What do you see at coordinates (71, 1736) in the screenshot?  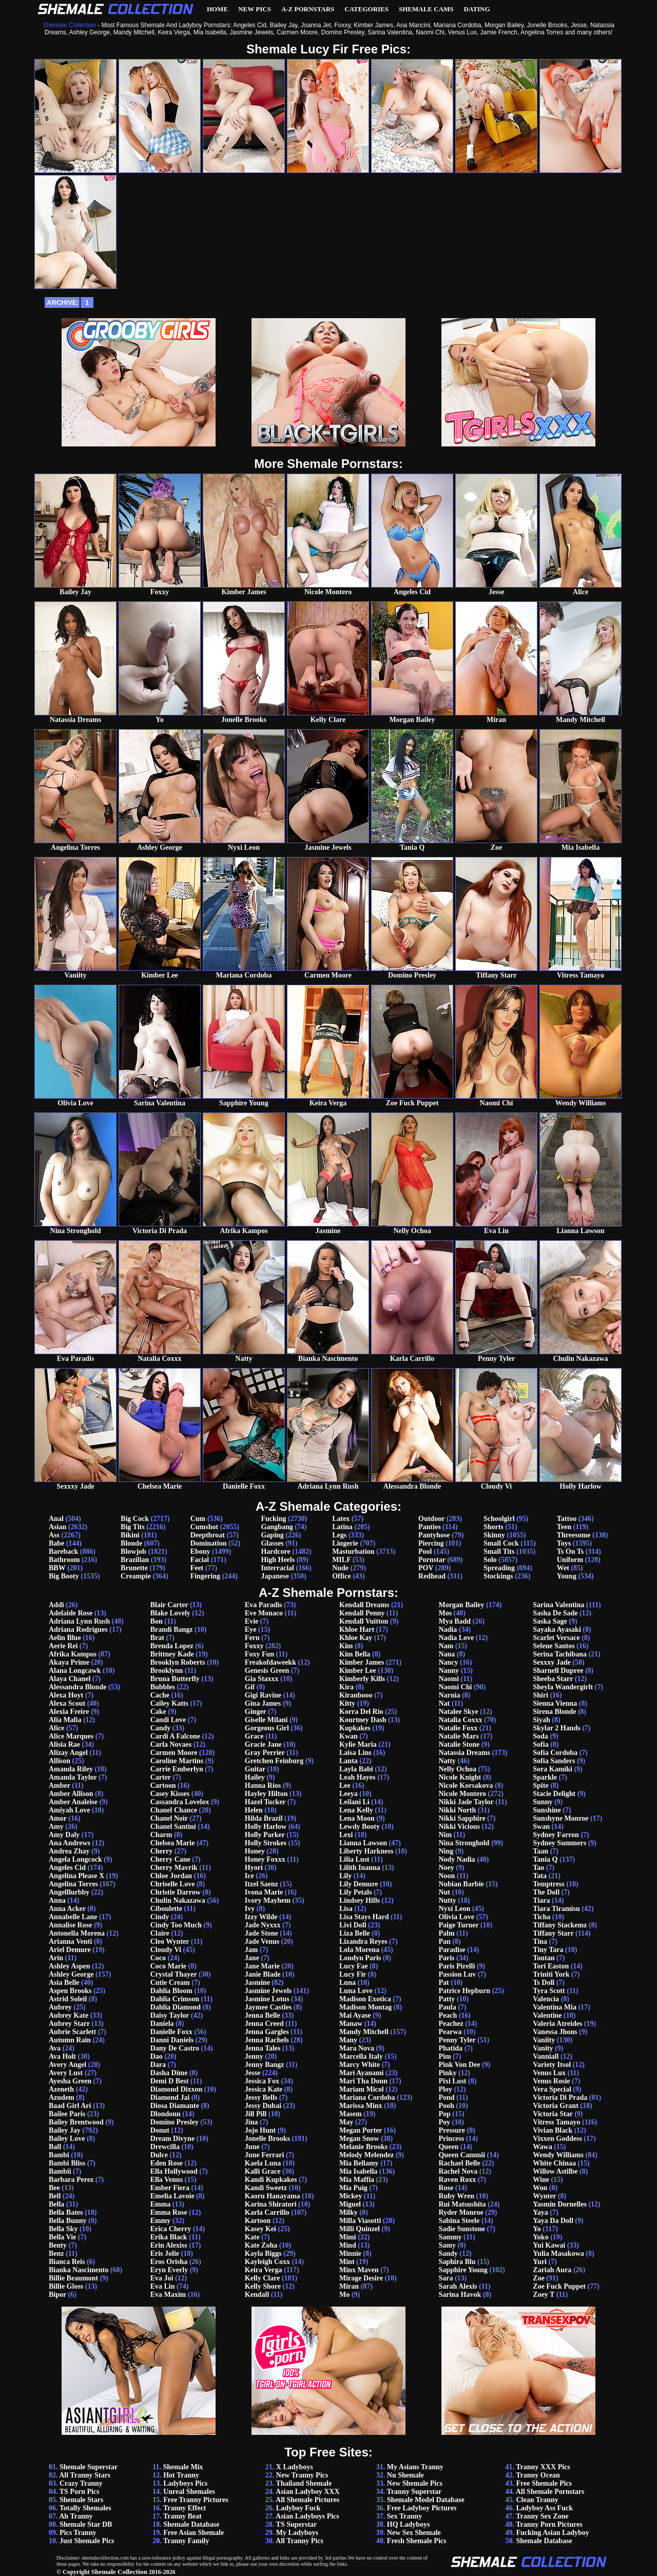 I see `Alice Marques` at bounding box center [71, 1736].